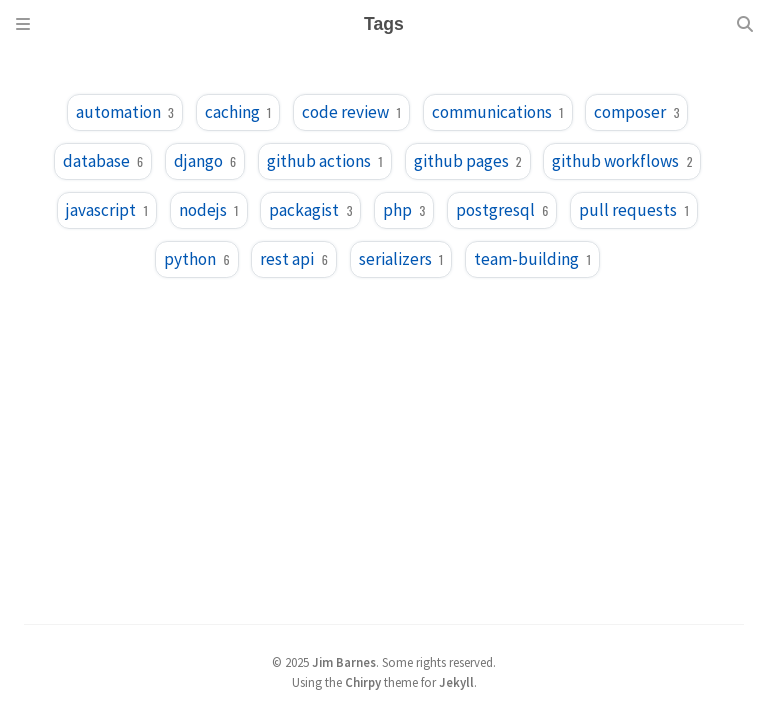 The width and height of the screenshot is (768, 720). What do you see at coordinates (363, 682) in the screenshot?
I see `Chirpy` at bounding box center [363, 682].